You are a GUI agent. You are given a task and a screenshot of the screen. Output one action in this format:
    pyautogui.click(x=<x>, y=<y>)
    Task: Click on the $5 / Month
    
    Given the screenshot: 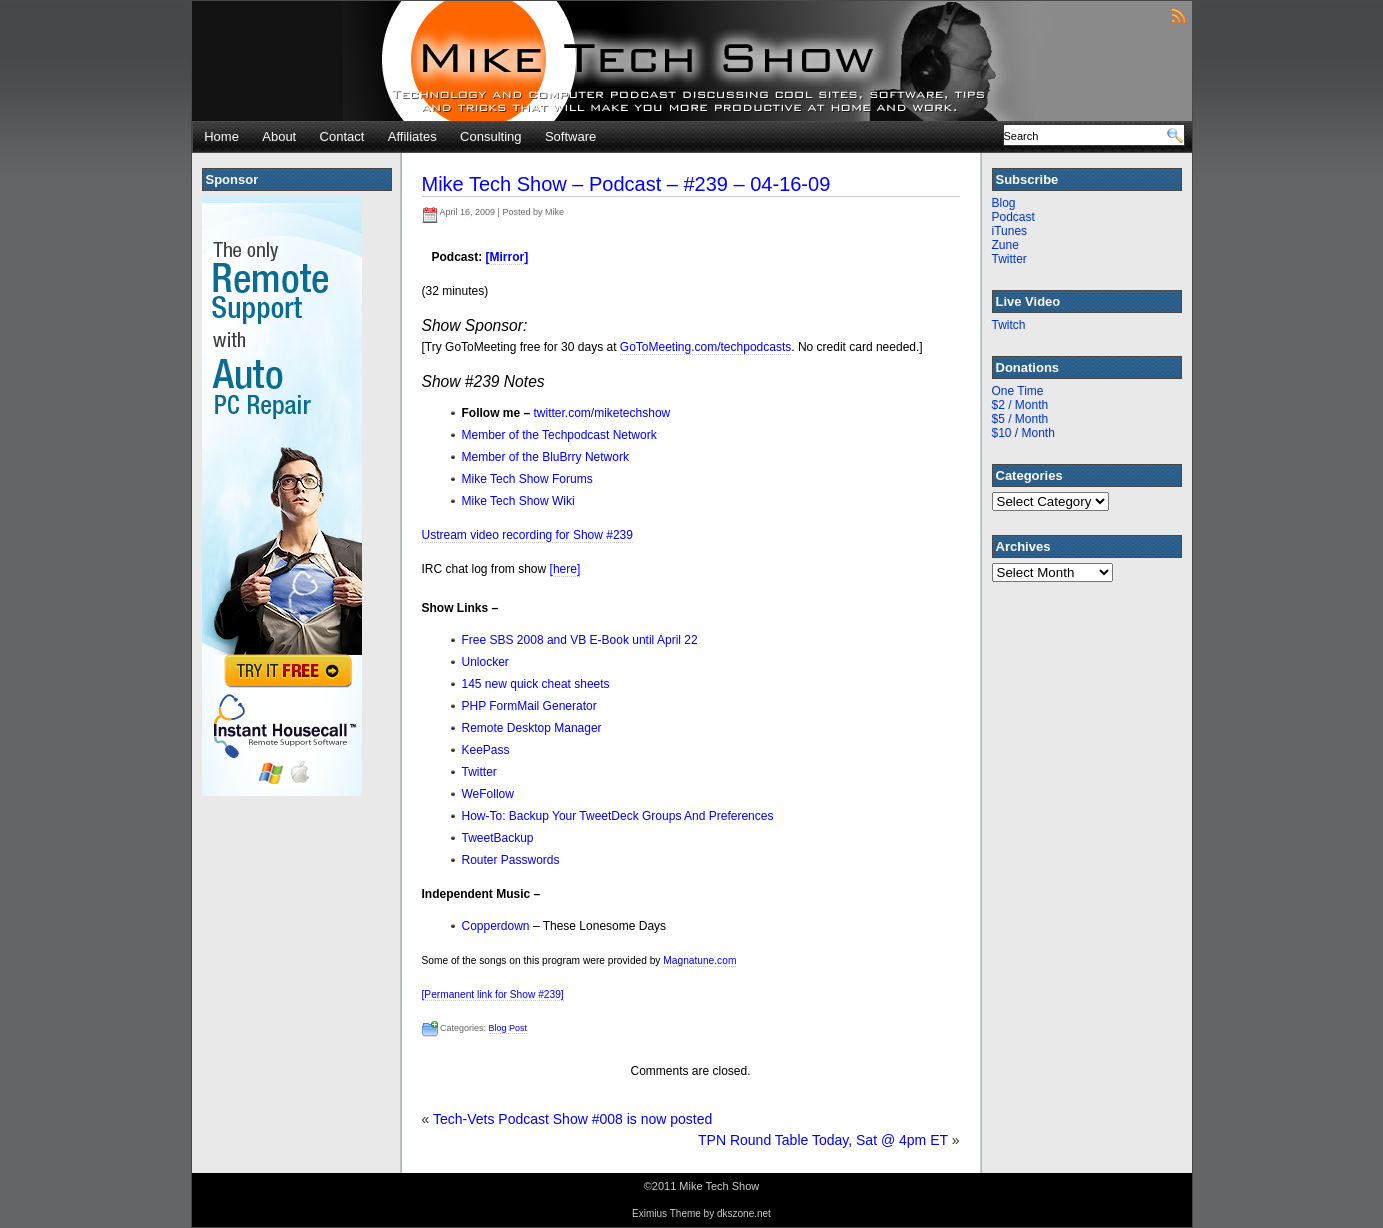 What is the action you would take?
    pyautogui.click(x=1020, y=419)
    